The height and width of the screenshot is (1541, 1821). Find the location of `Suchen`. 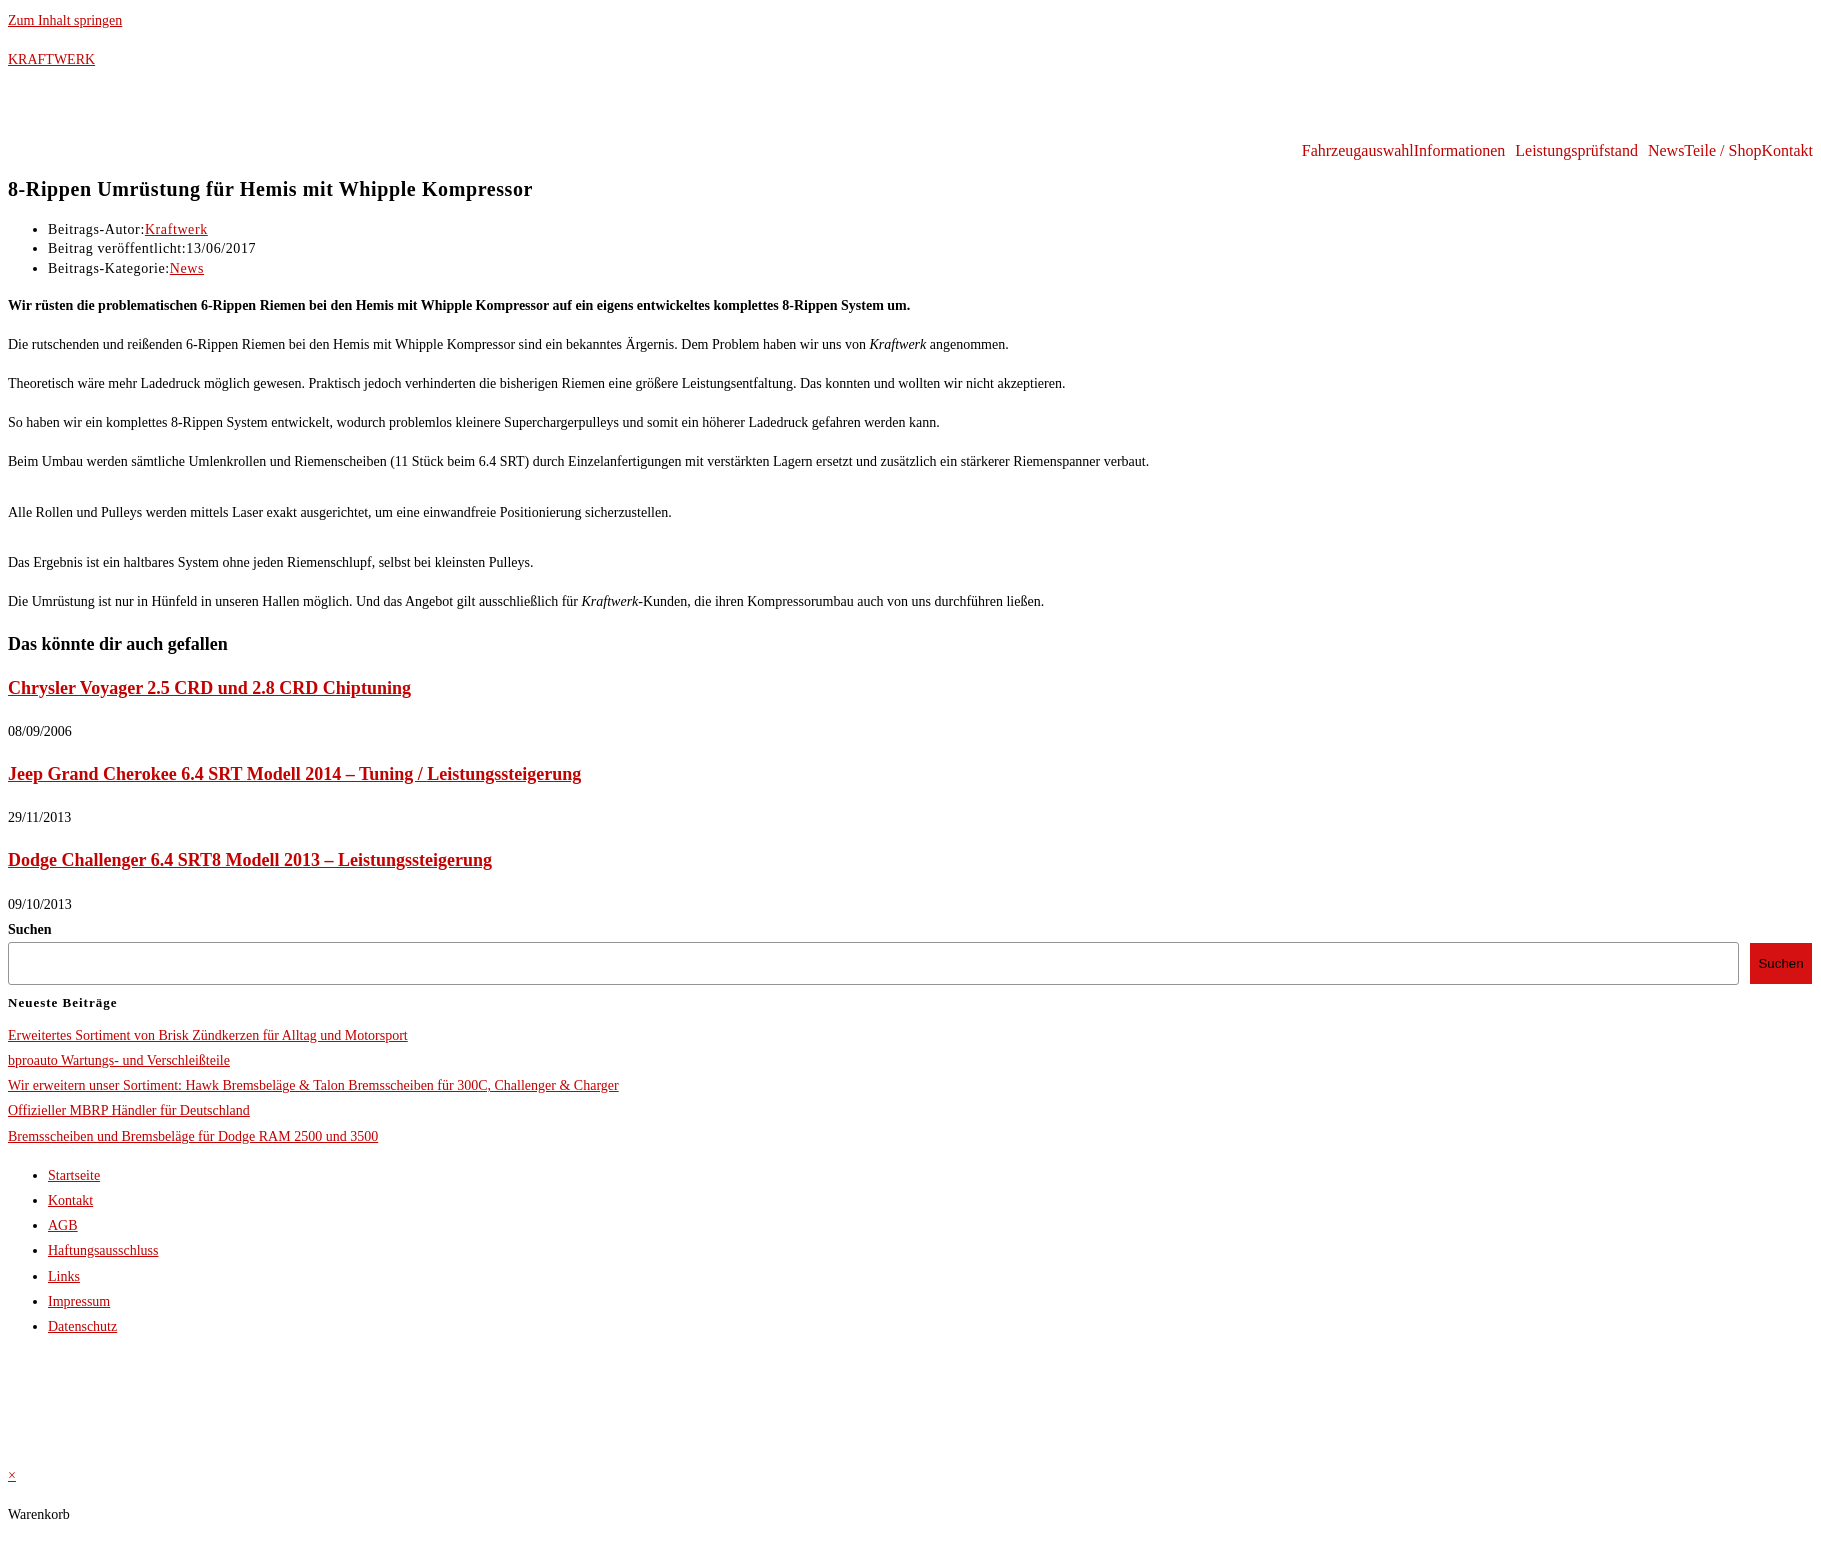

Suchen is located at coordinates (30, 929).